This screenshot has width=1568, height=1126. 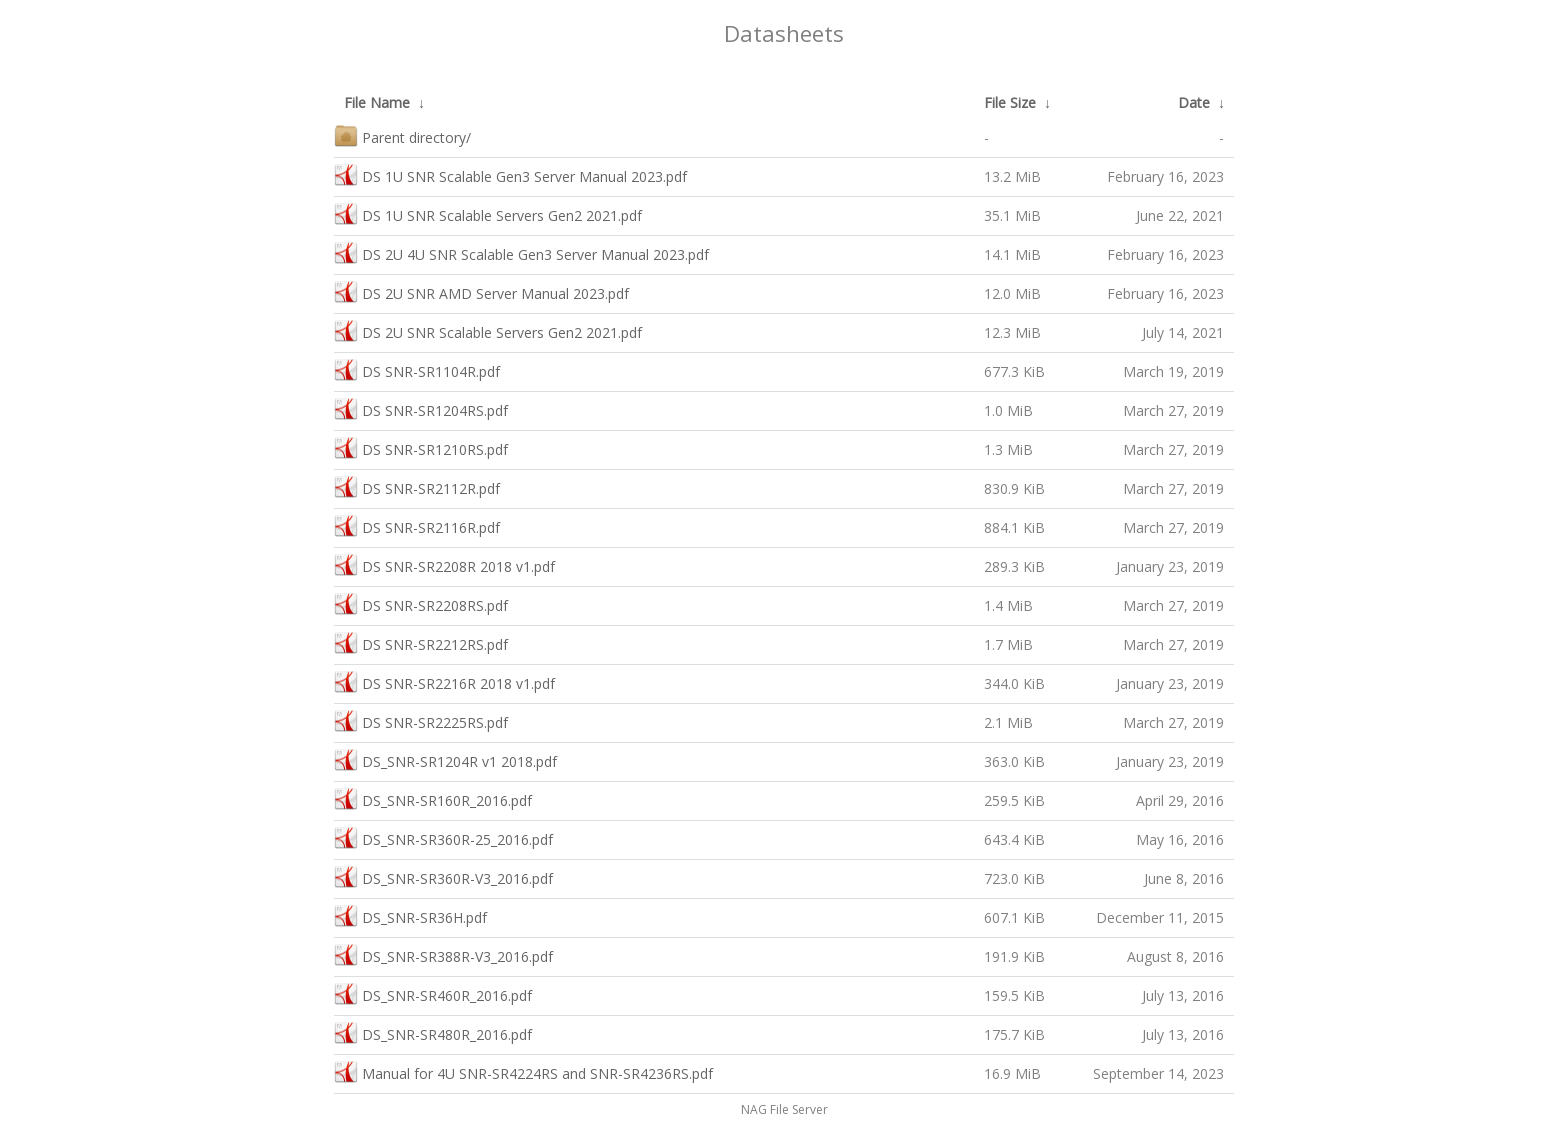 What do you see at coordinates (410, 915) in the screenshot?
I see `DS_SNR-SR36H.pdf` at bounding box center [410, 915].